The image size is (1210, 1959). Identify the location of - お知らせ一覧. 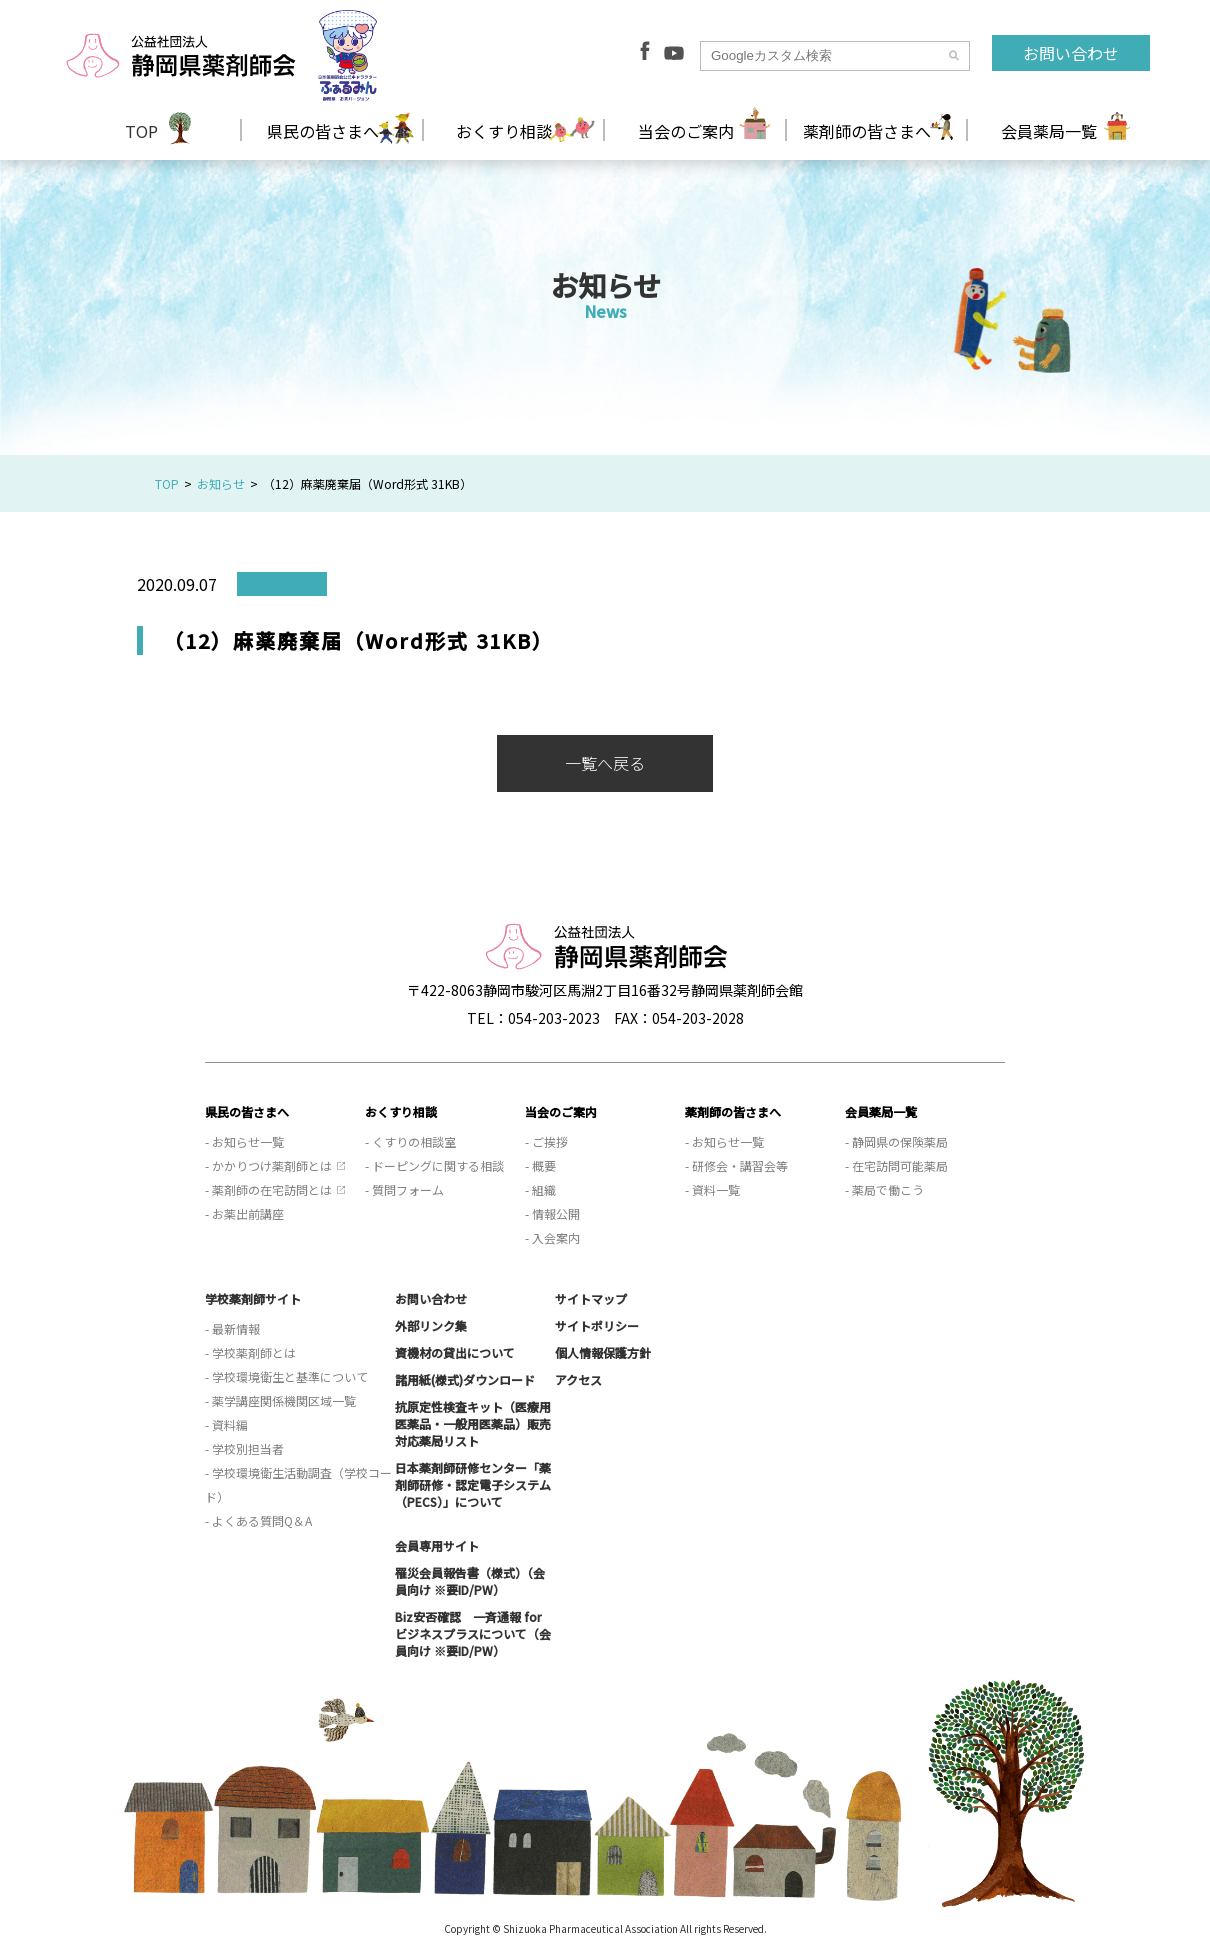
(244, 1141).